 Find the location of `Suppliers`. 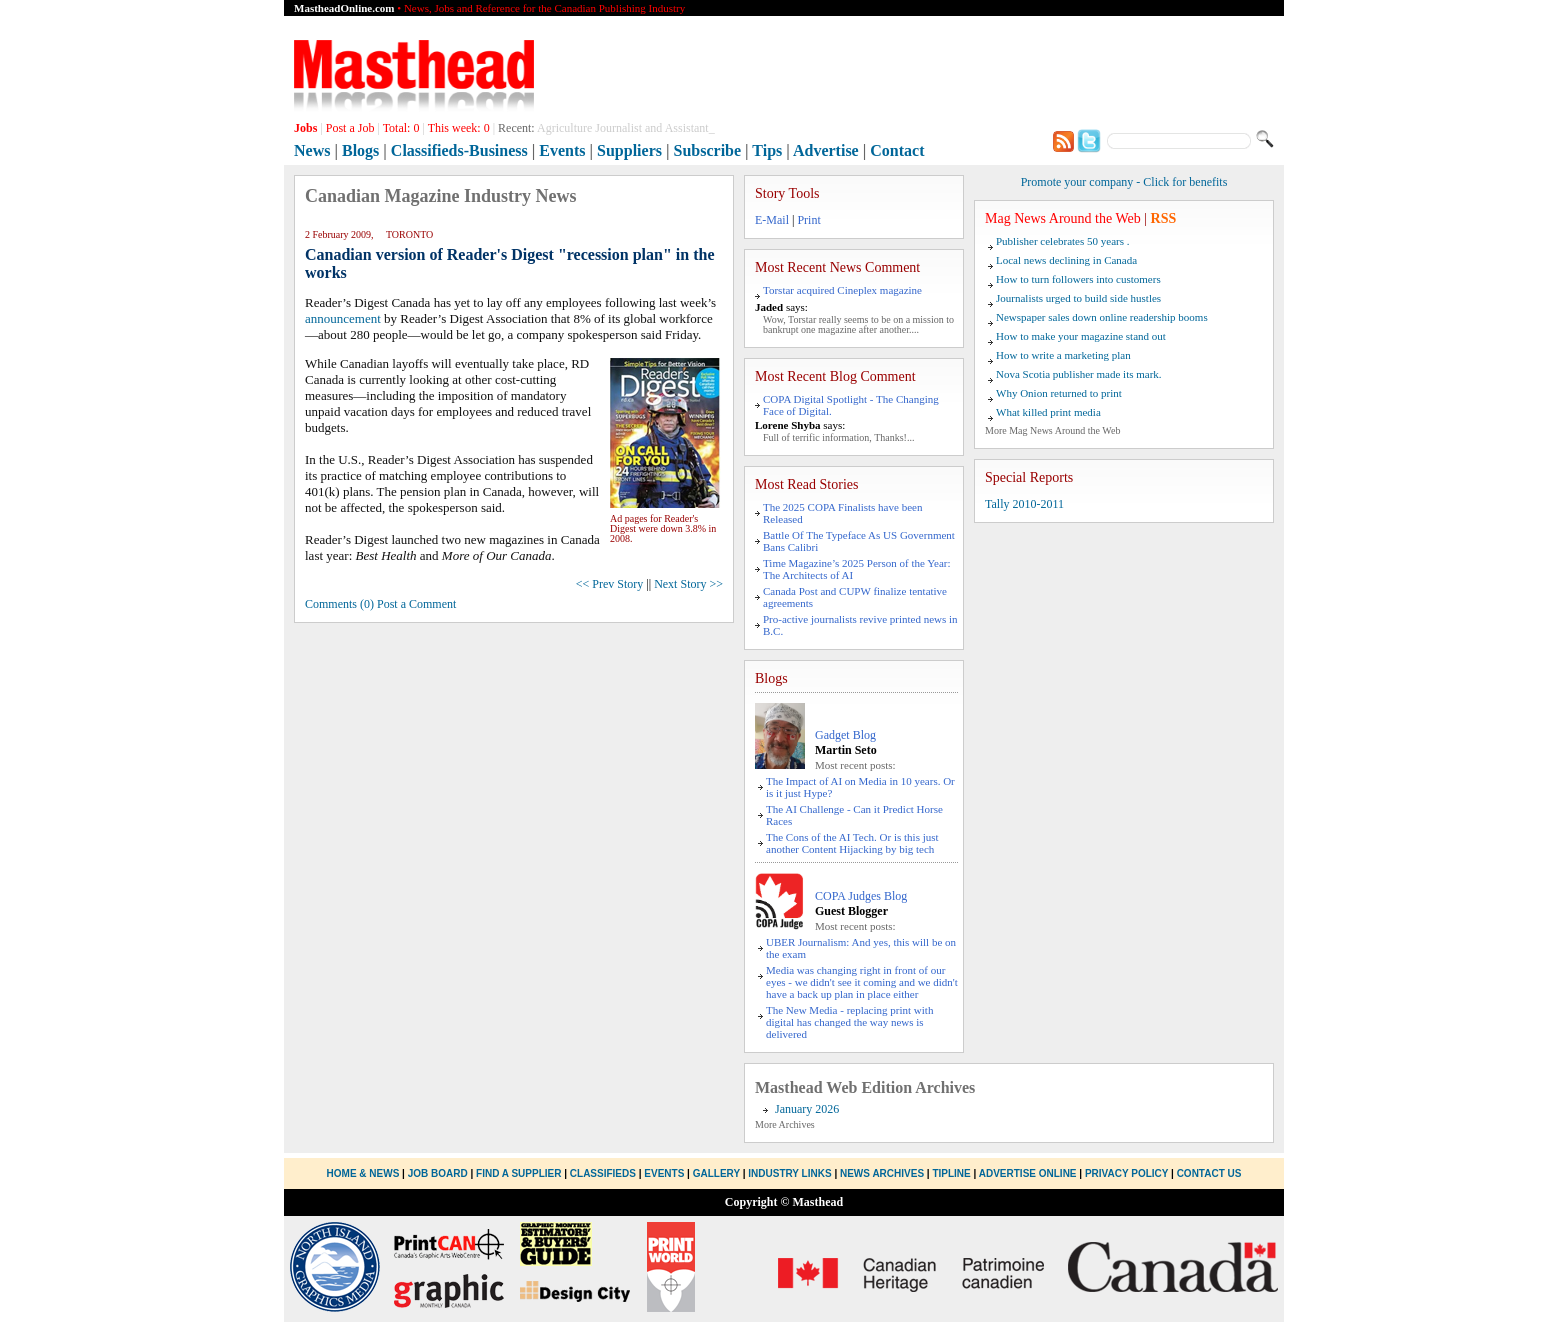

Suppliers is located at coordinates (629, 150).